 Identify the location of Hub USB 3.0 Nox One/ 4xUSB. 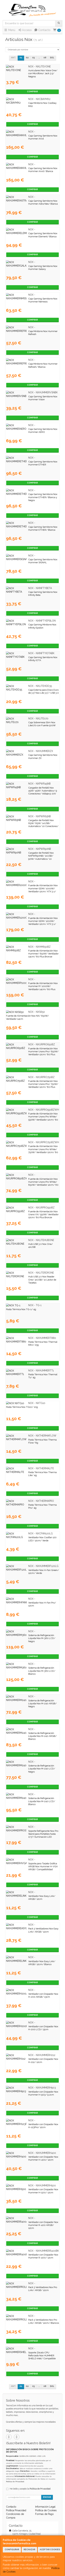
(22, 1244).